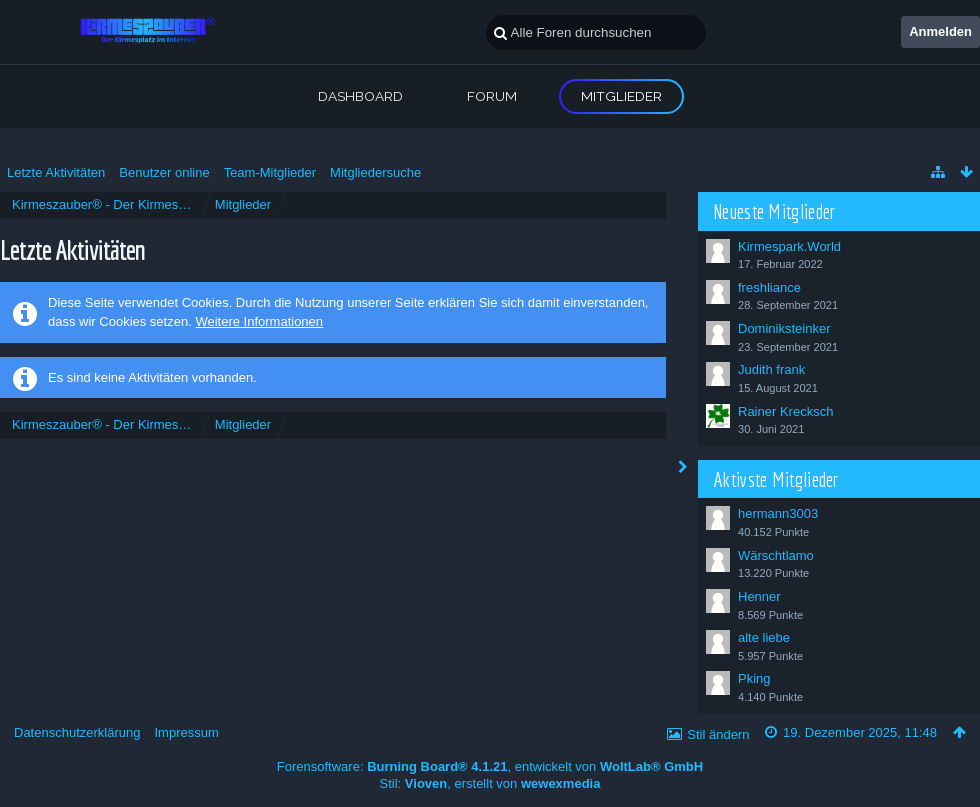  Describe the element at coordinates (259, 321) in the screenshot. I see `Weitere Informationen` at that location.